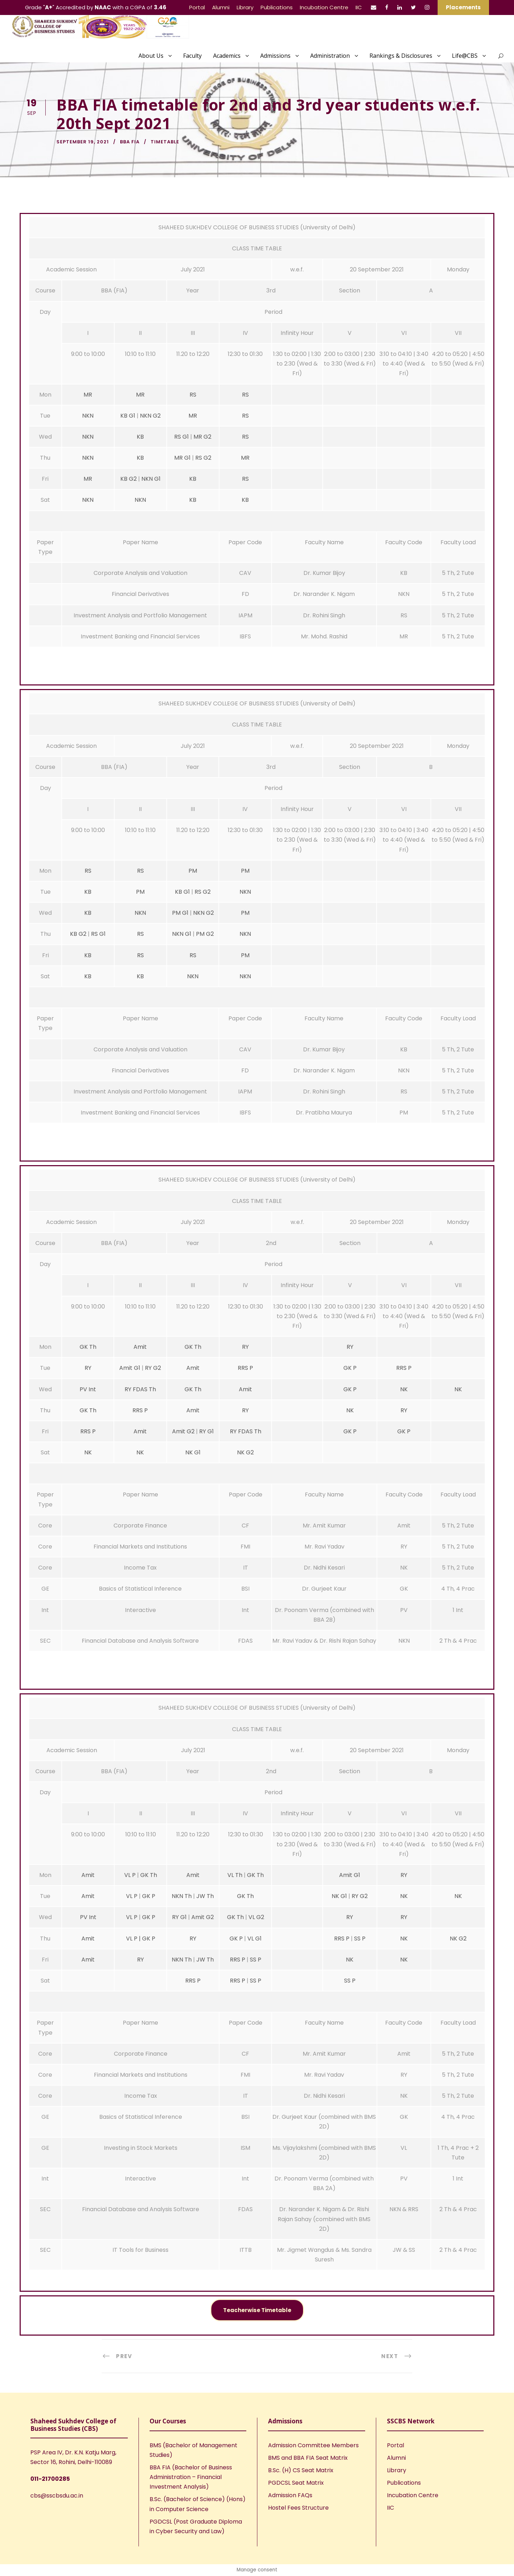 The image size is (514, 2576). Describe the element at coordinates (82, 141) in the screenshot. I see `September 19, 2021` at that location.